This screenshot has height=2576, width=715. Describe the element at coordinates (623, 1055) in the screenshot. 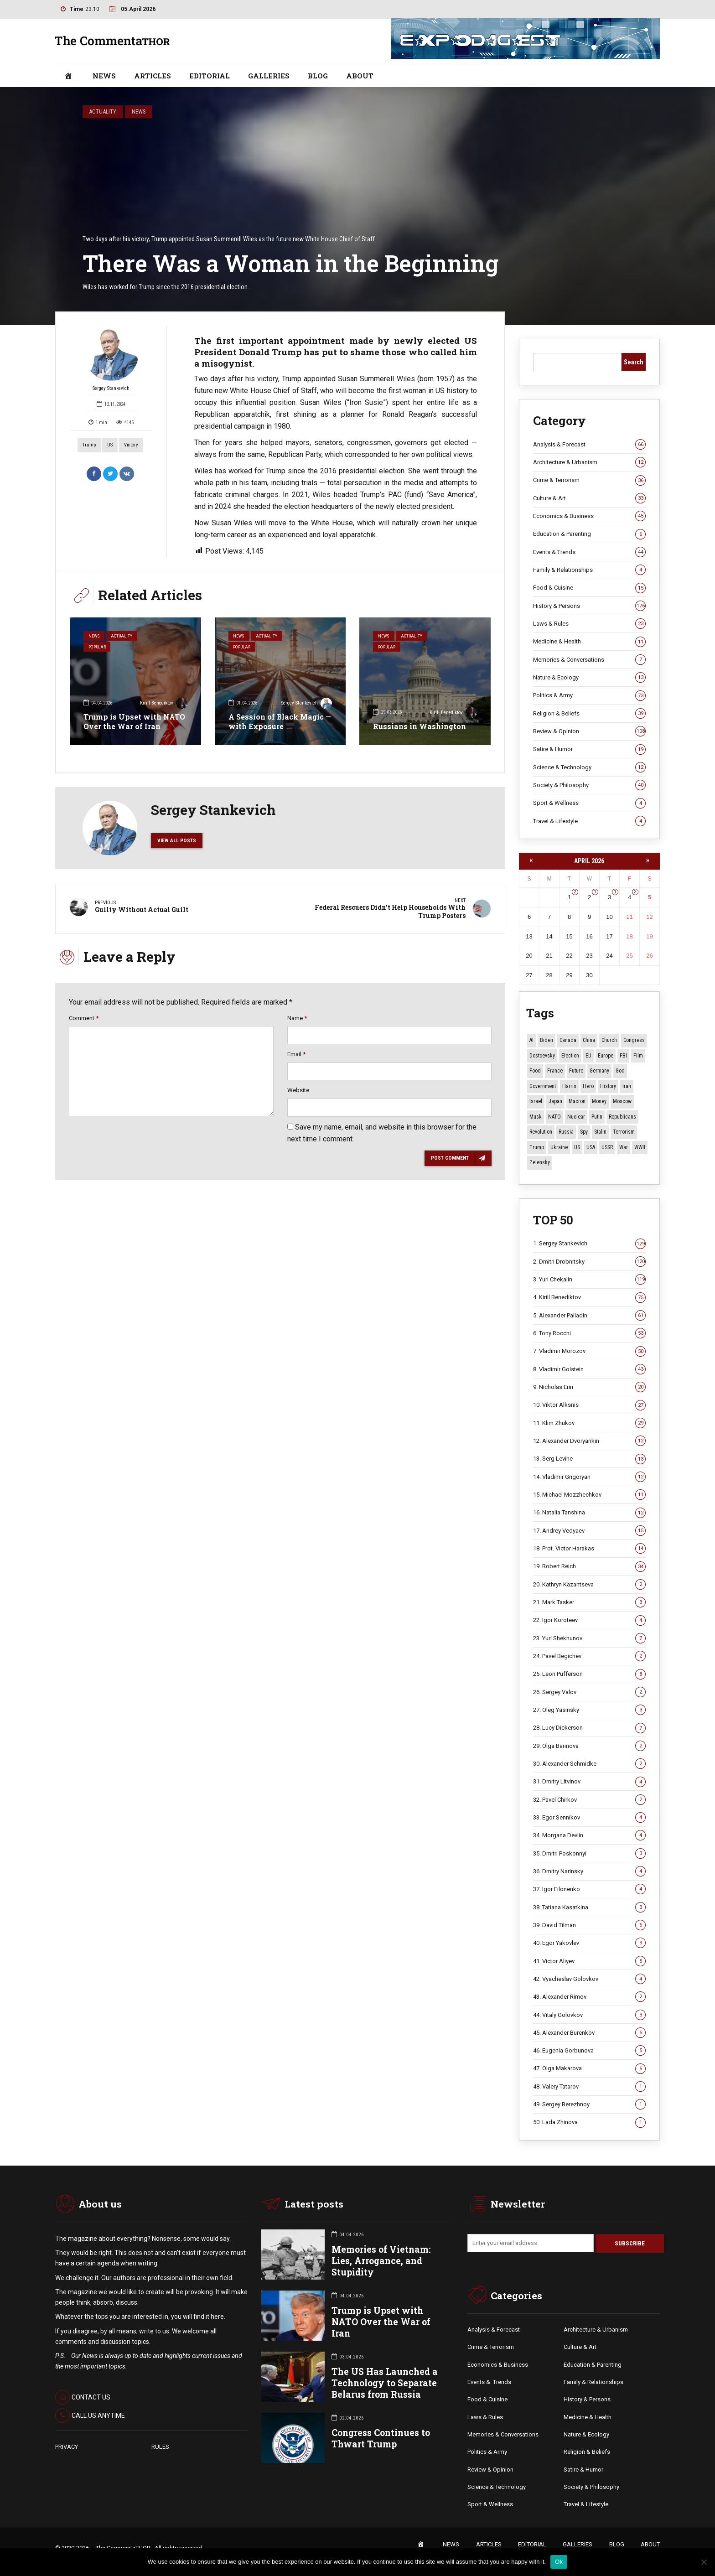

I see `FBI [FBI (18 items)]` at that location.